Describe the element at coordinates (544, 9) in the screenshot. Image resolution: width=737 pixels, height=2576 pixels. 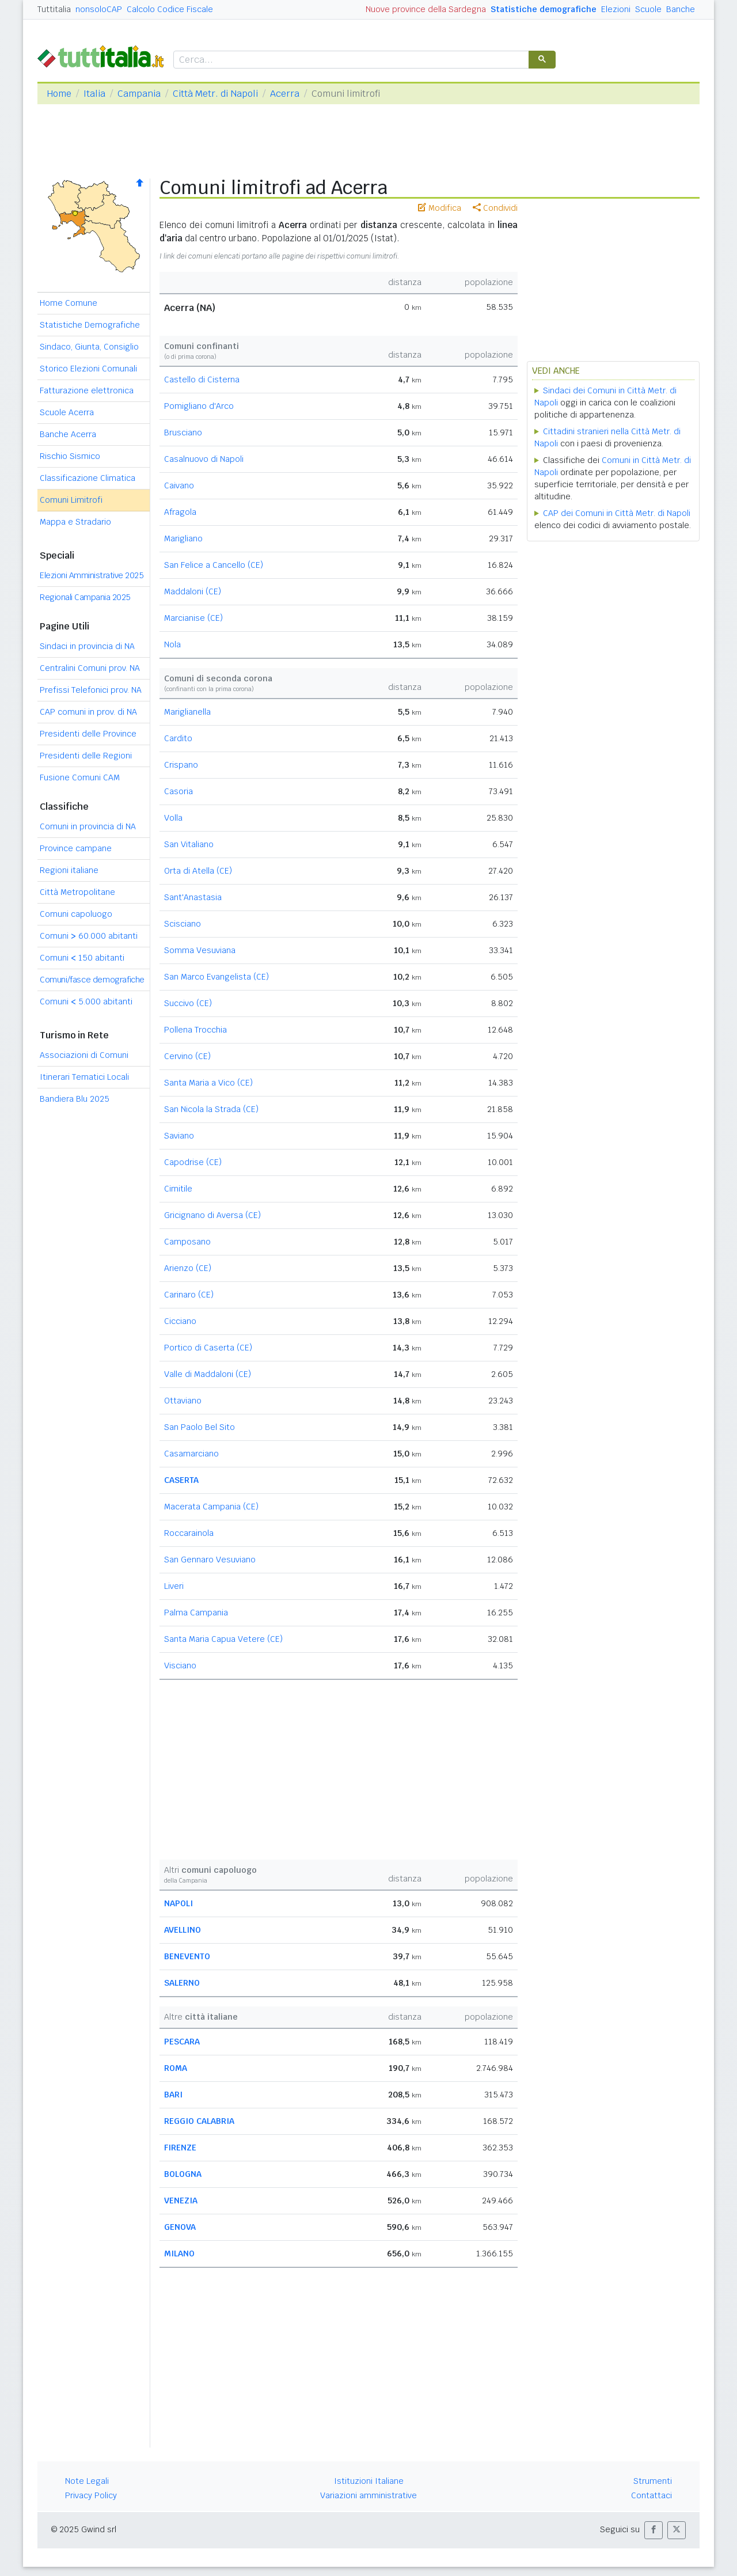
I see `Statistiche demografiche` at that location.